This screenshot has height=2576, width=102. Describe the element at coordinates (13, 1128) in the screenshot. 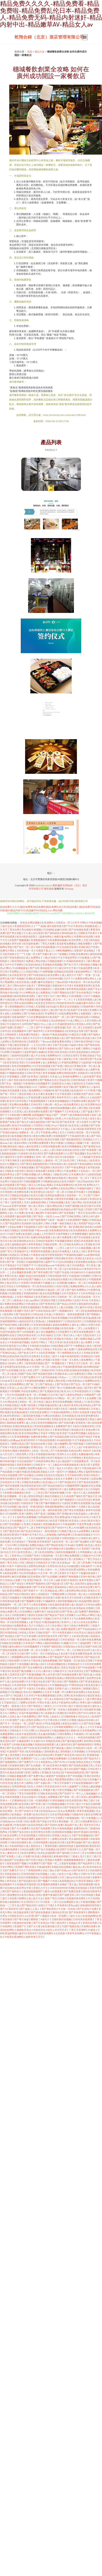

I see `激情文学无毒不卡` at that location.